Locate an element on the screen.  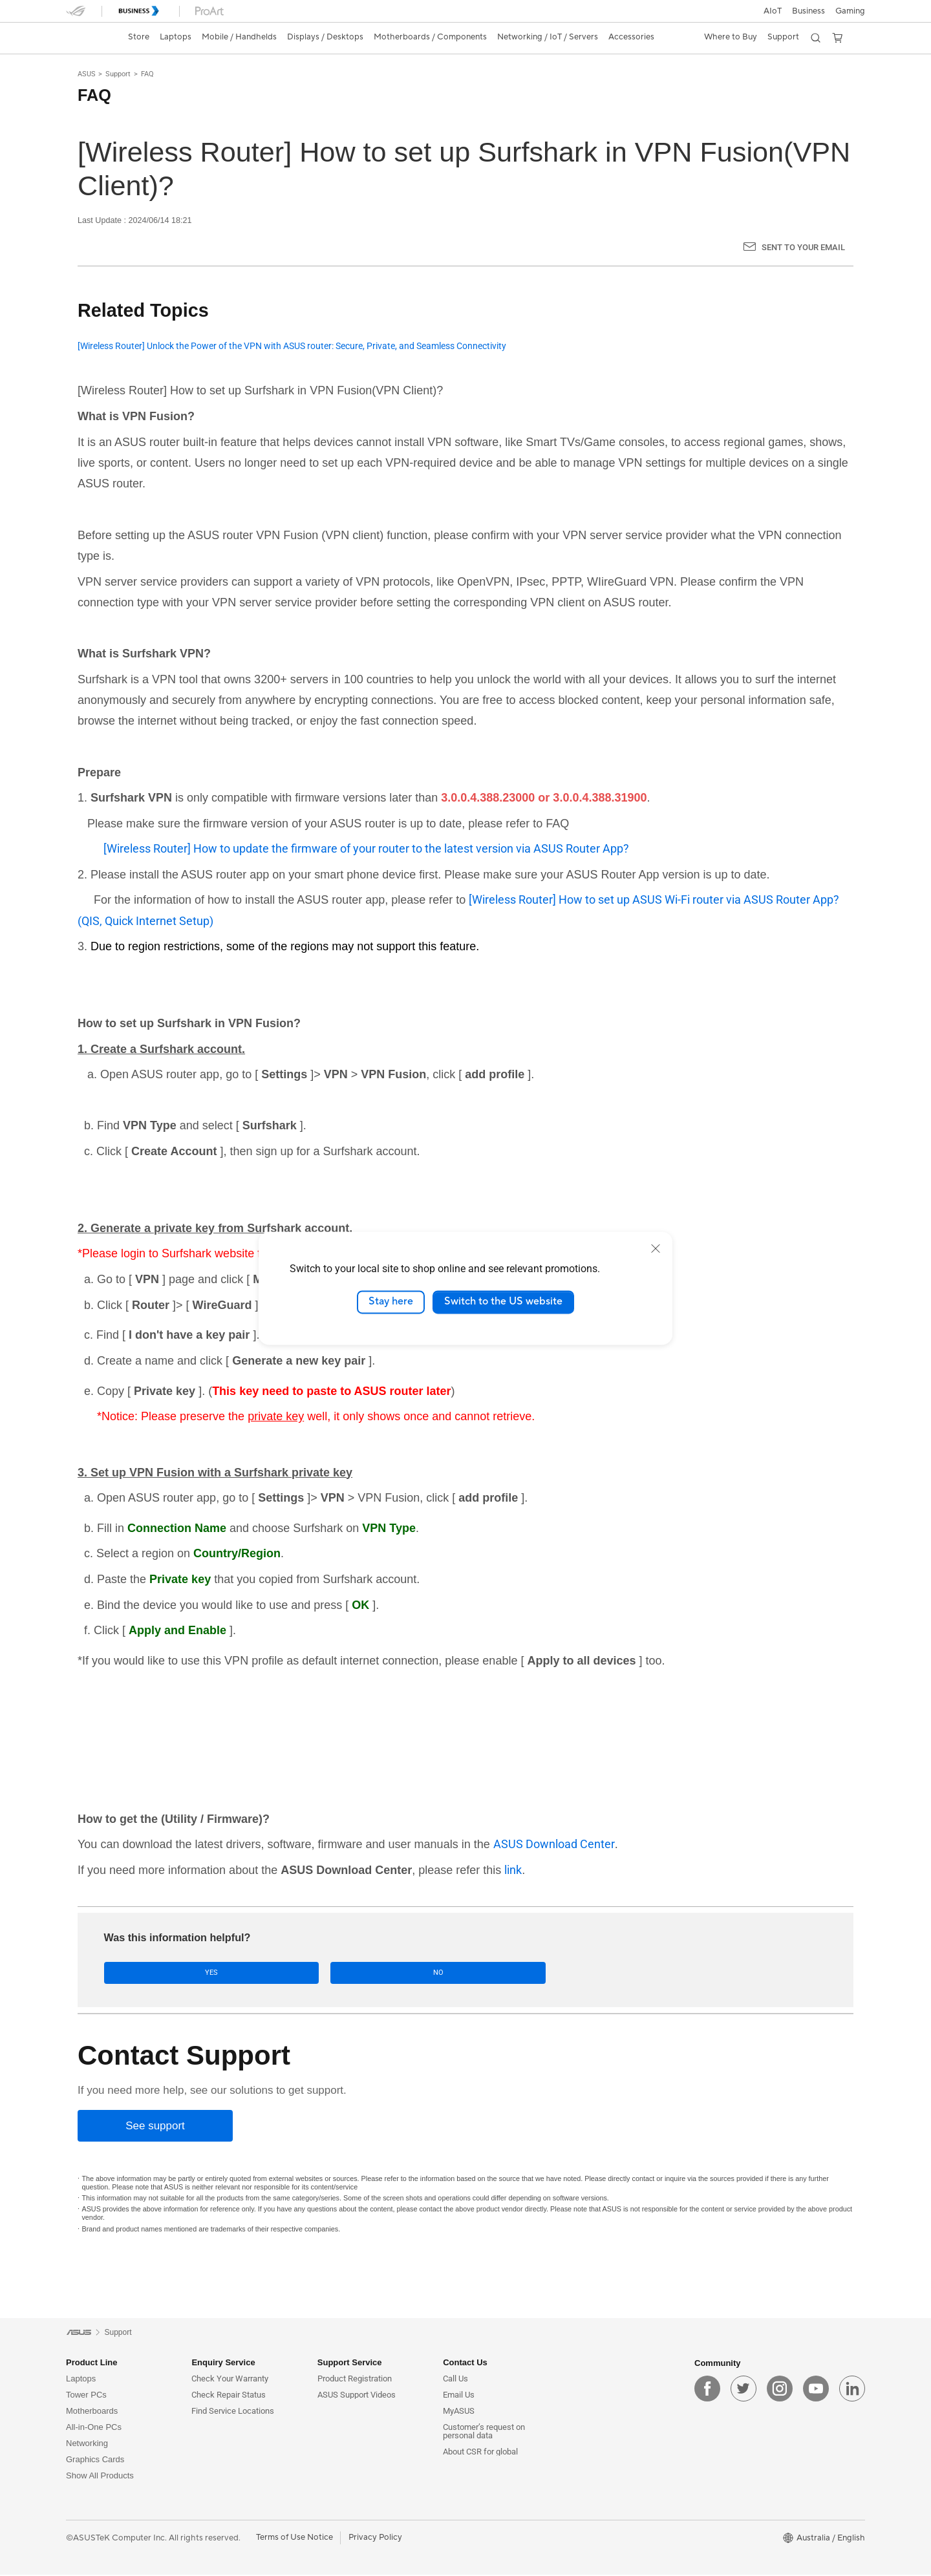
AIoT is located at coordinates (773, 11).